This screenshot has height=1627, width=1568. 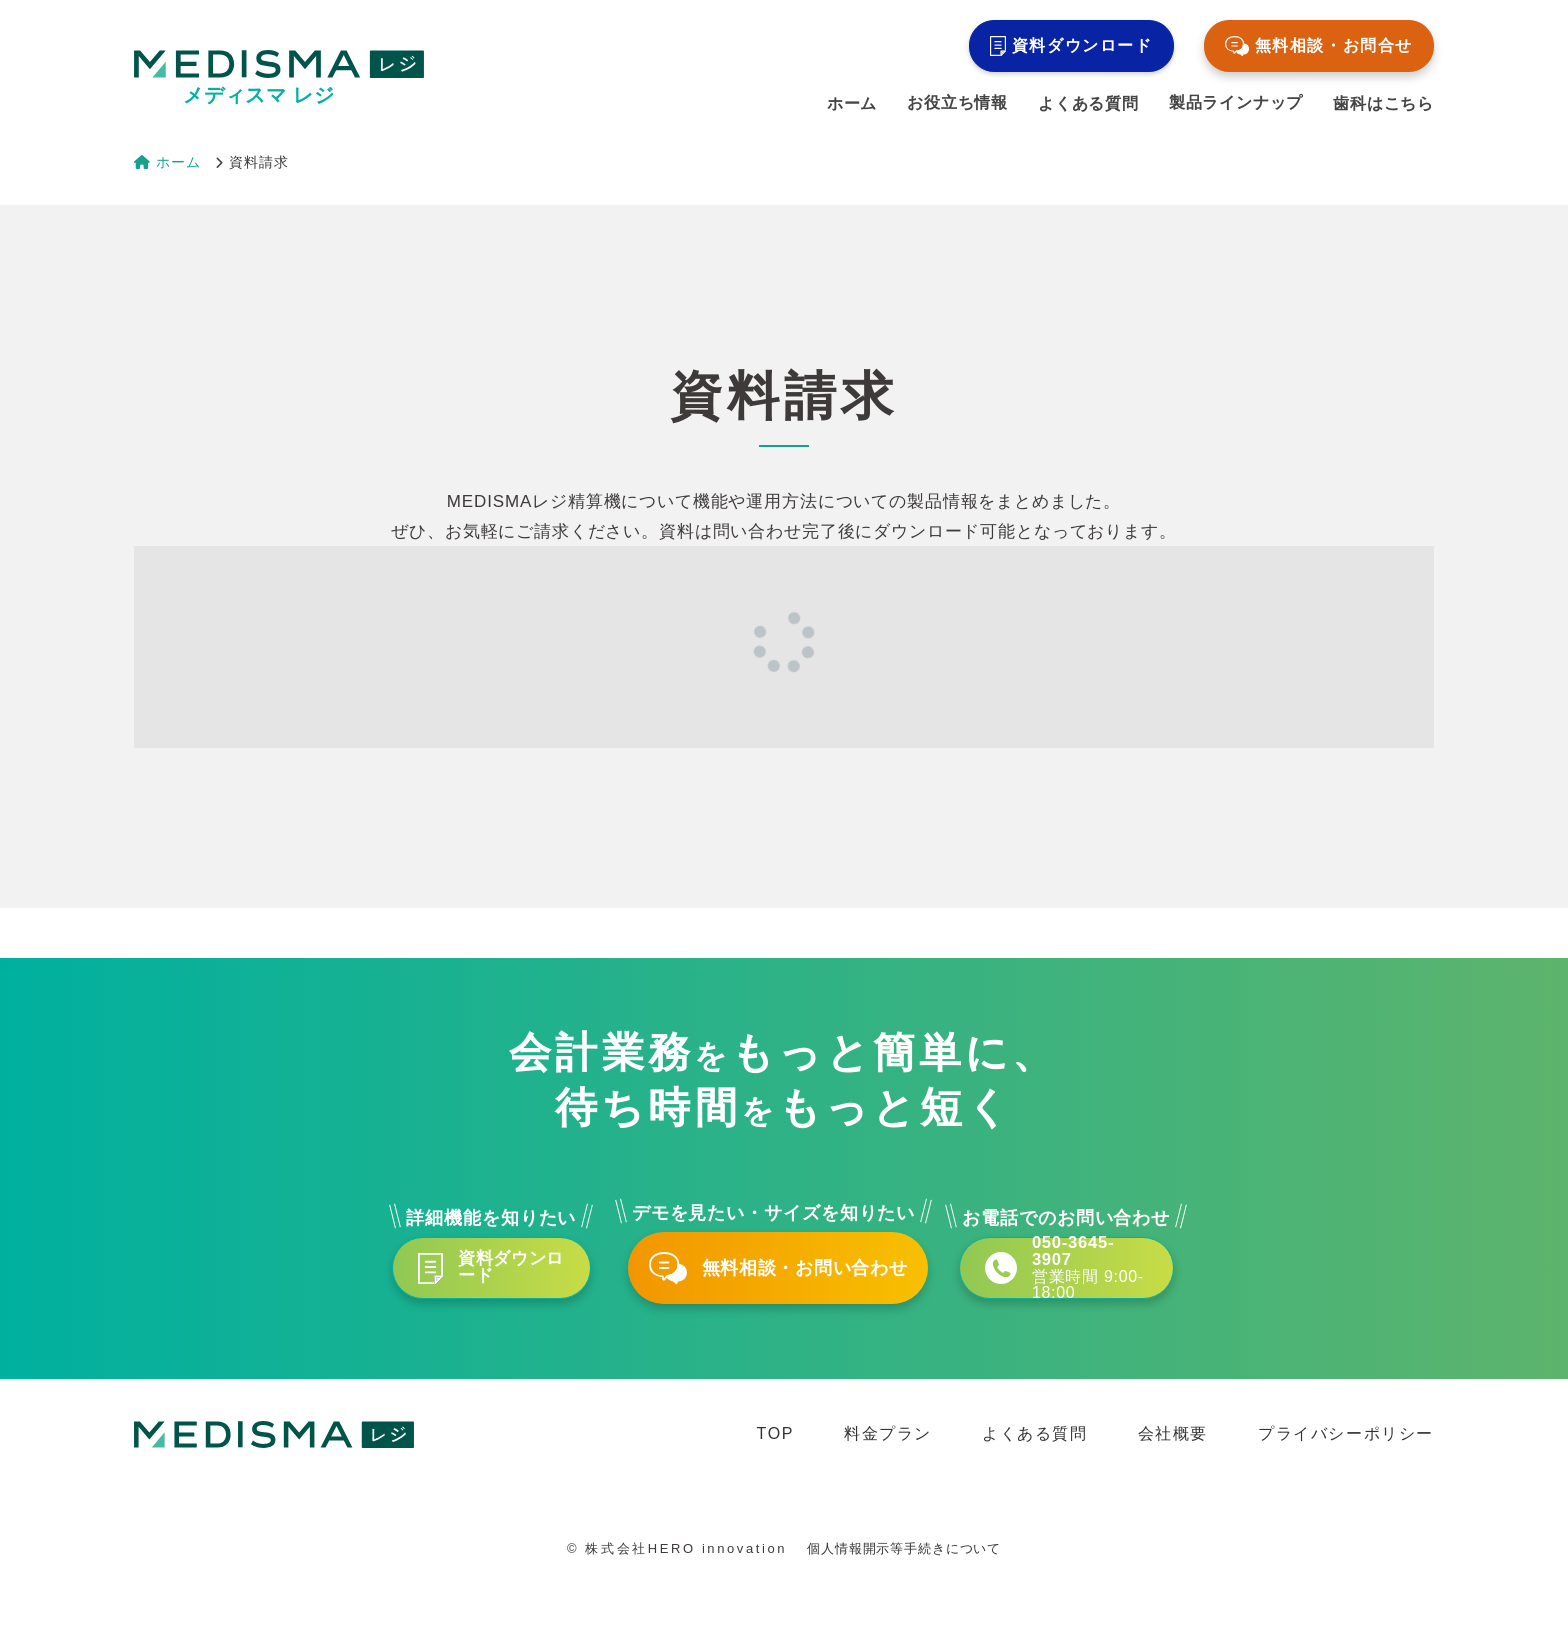 What do you see at coordinates (1319, 46) in the screenshot?
I see `無料相談・お問合せ` at bounding box center [1319, 46].